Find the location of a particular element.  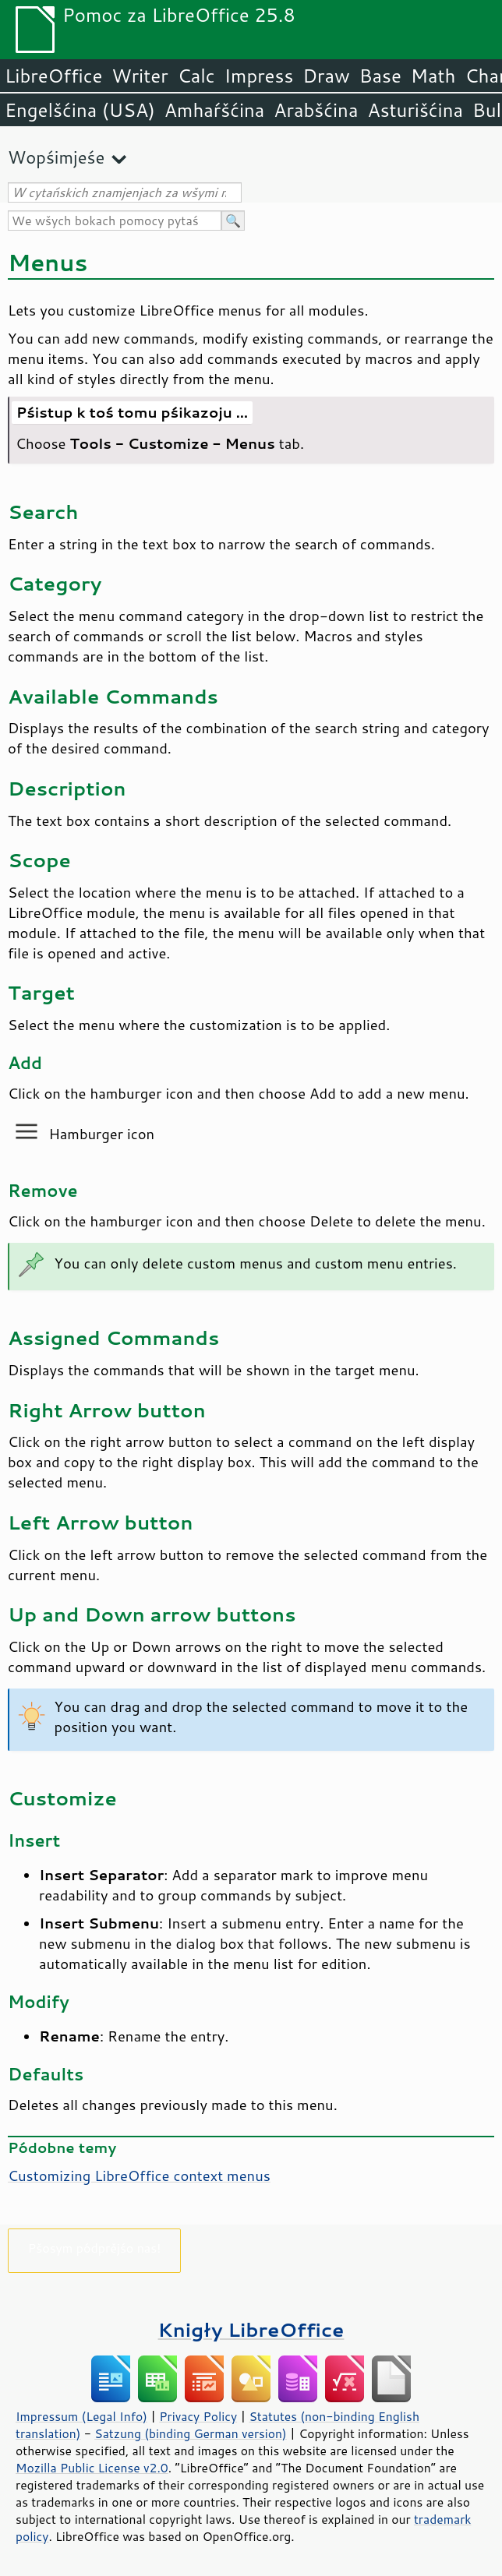

Pšosym pódprějśo nas! is located at coordinates (94, 2248).